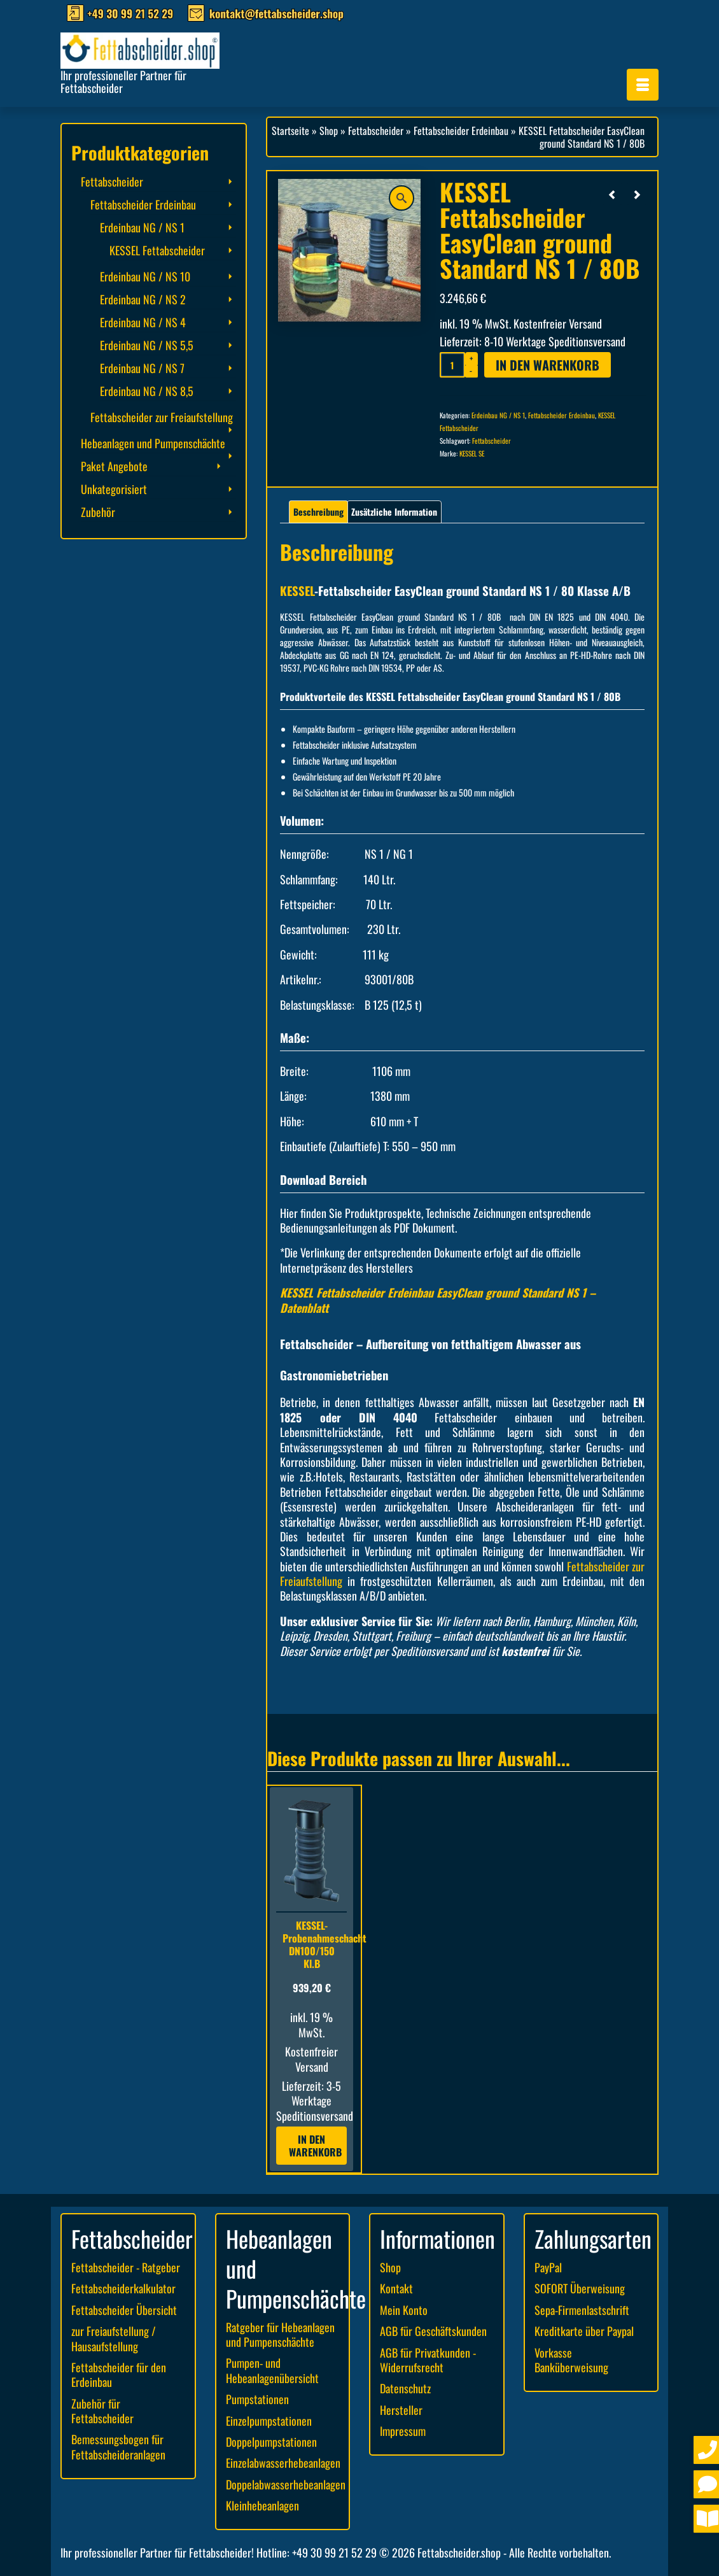  What do you see at coordinates (98, 512) in the screenshot?
I see `Zubehör` at bounding box center [98, 512].